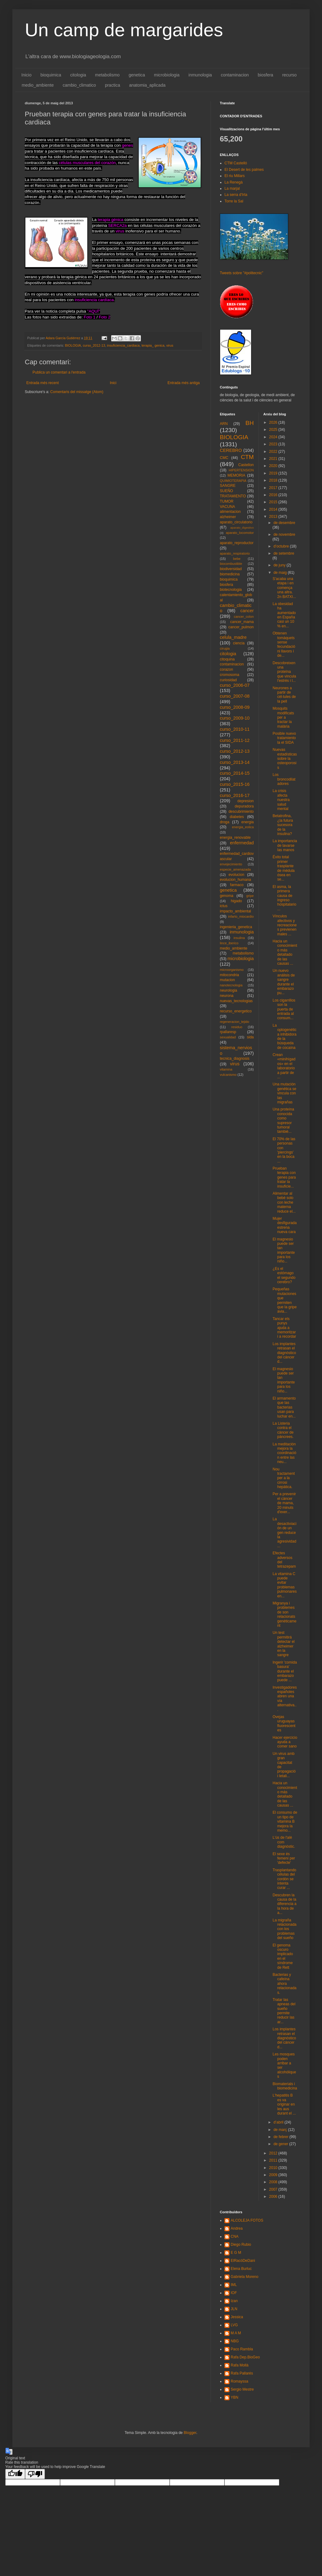 This screenshot has width=322, height=2576. I want to click on genoma, so click(226, 896).